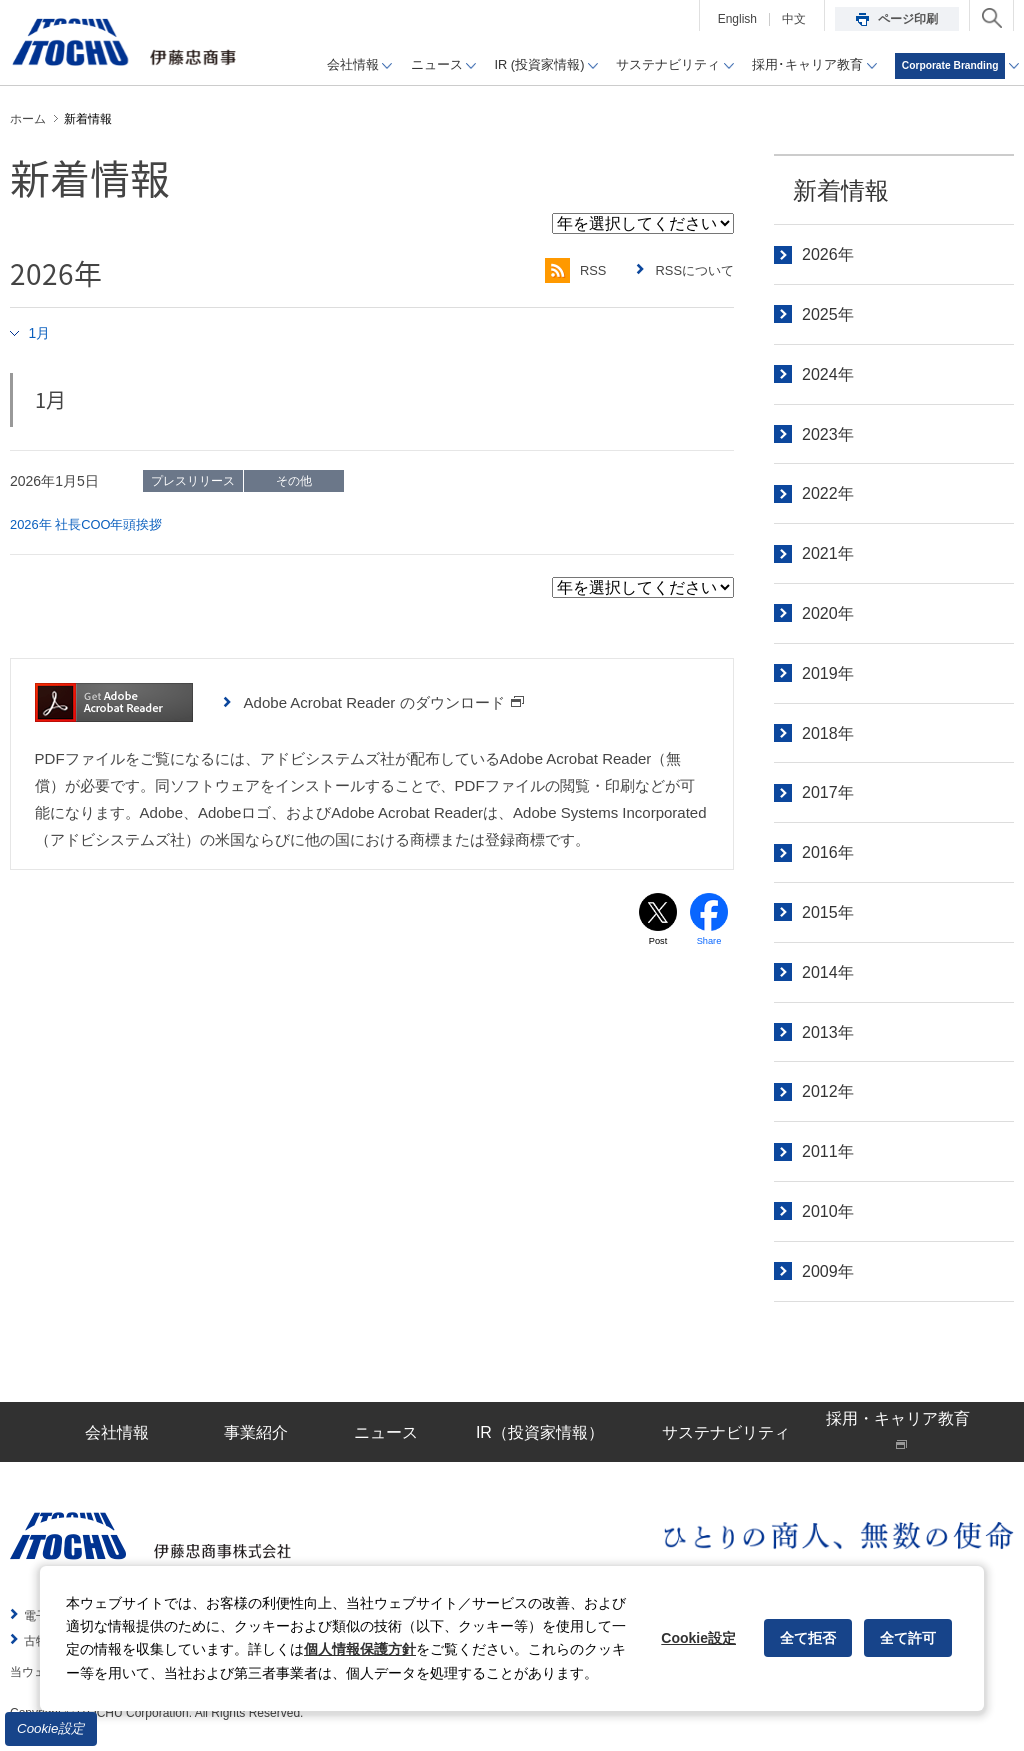 The width and height of the screenshot is (1024, 1751). What do you see at coordinates (709, 942) in the screenshot?
I see `Share` at bounding box center [709, 942].